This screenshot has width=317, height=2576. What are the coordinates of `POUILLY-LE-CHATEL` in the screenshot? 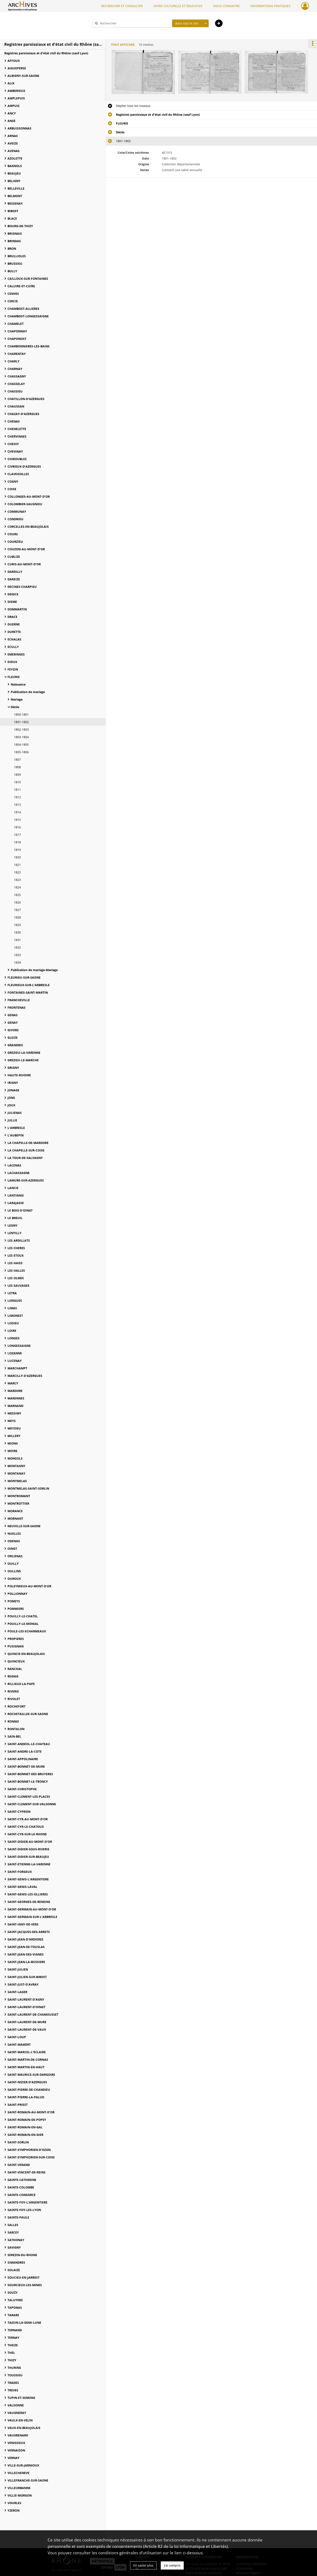 It's located at (23, 1616).